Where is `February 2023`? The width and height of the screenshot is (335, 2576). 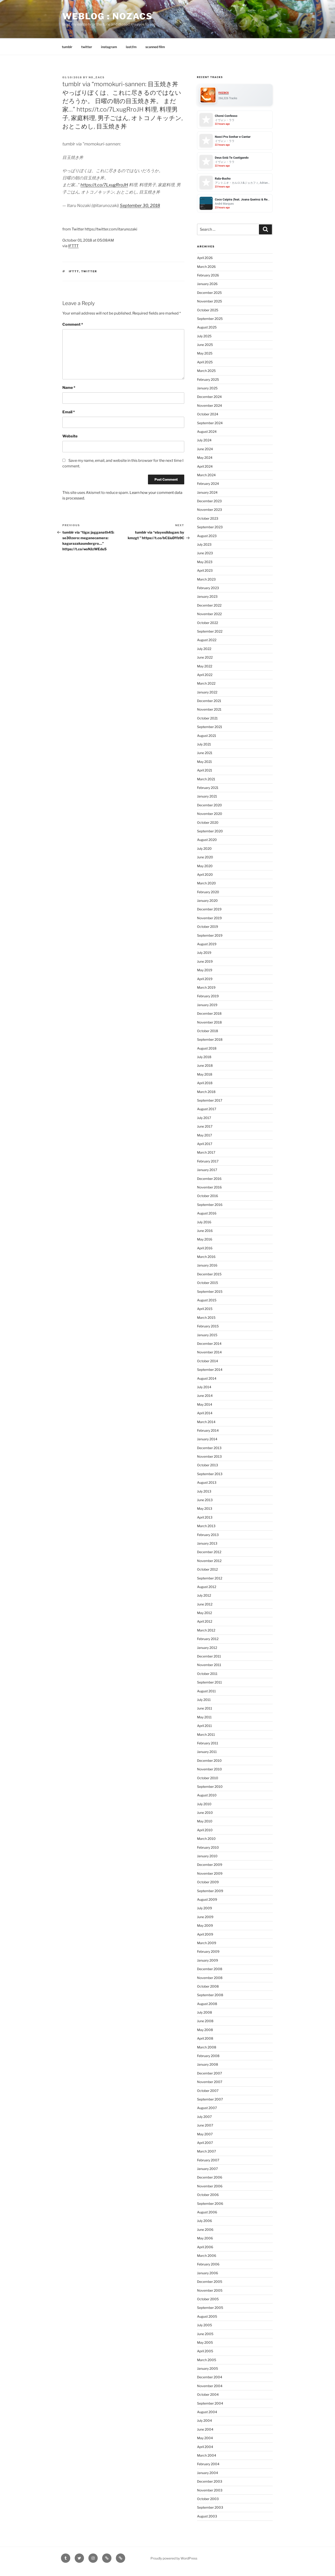
February 2023 is located at coordinates (208, 594).